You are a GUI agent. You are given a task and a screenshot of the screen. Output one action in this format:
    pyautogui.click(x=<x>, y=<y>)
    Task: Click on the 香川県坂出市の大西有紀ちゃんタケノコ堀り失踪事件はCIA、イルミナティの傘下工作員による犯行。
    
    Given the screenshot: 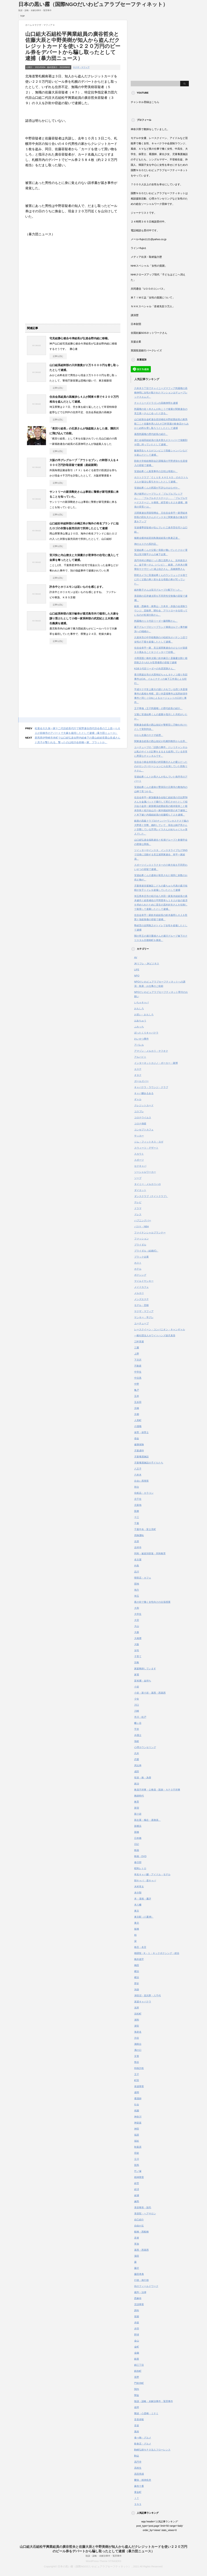 What is the action you would take?
    pyautogui.click(x=160, y=679)
    